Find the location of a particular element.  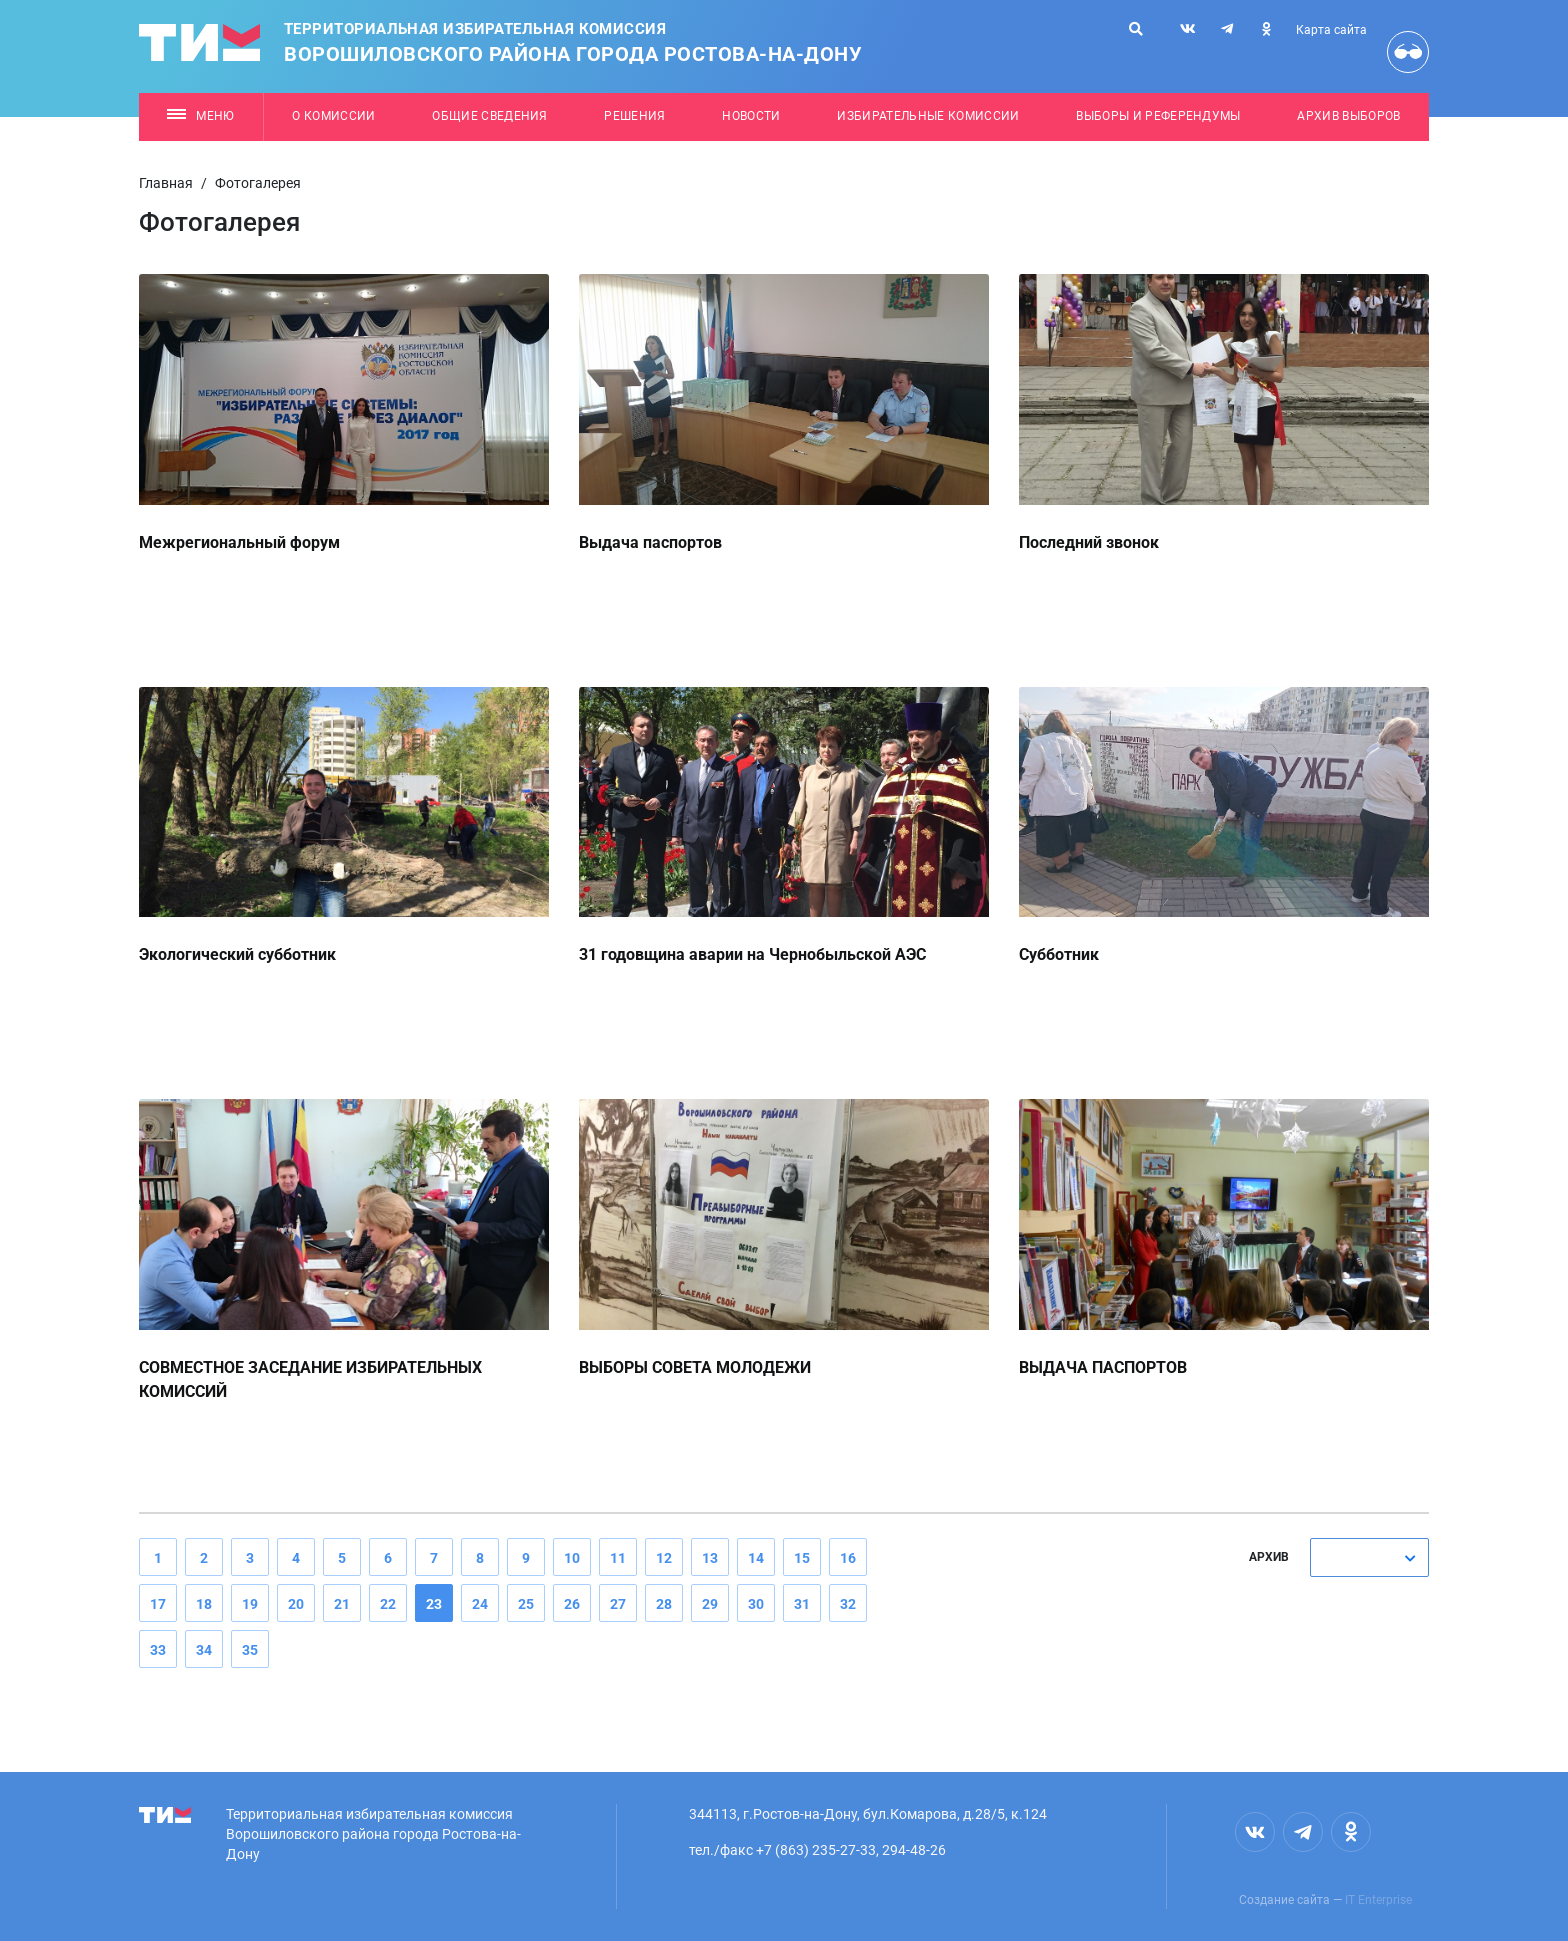

22 is located at coordinates (388, 1604).